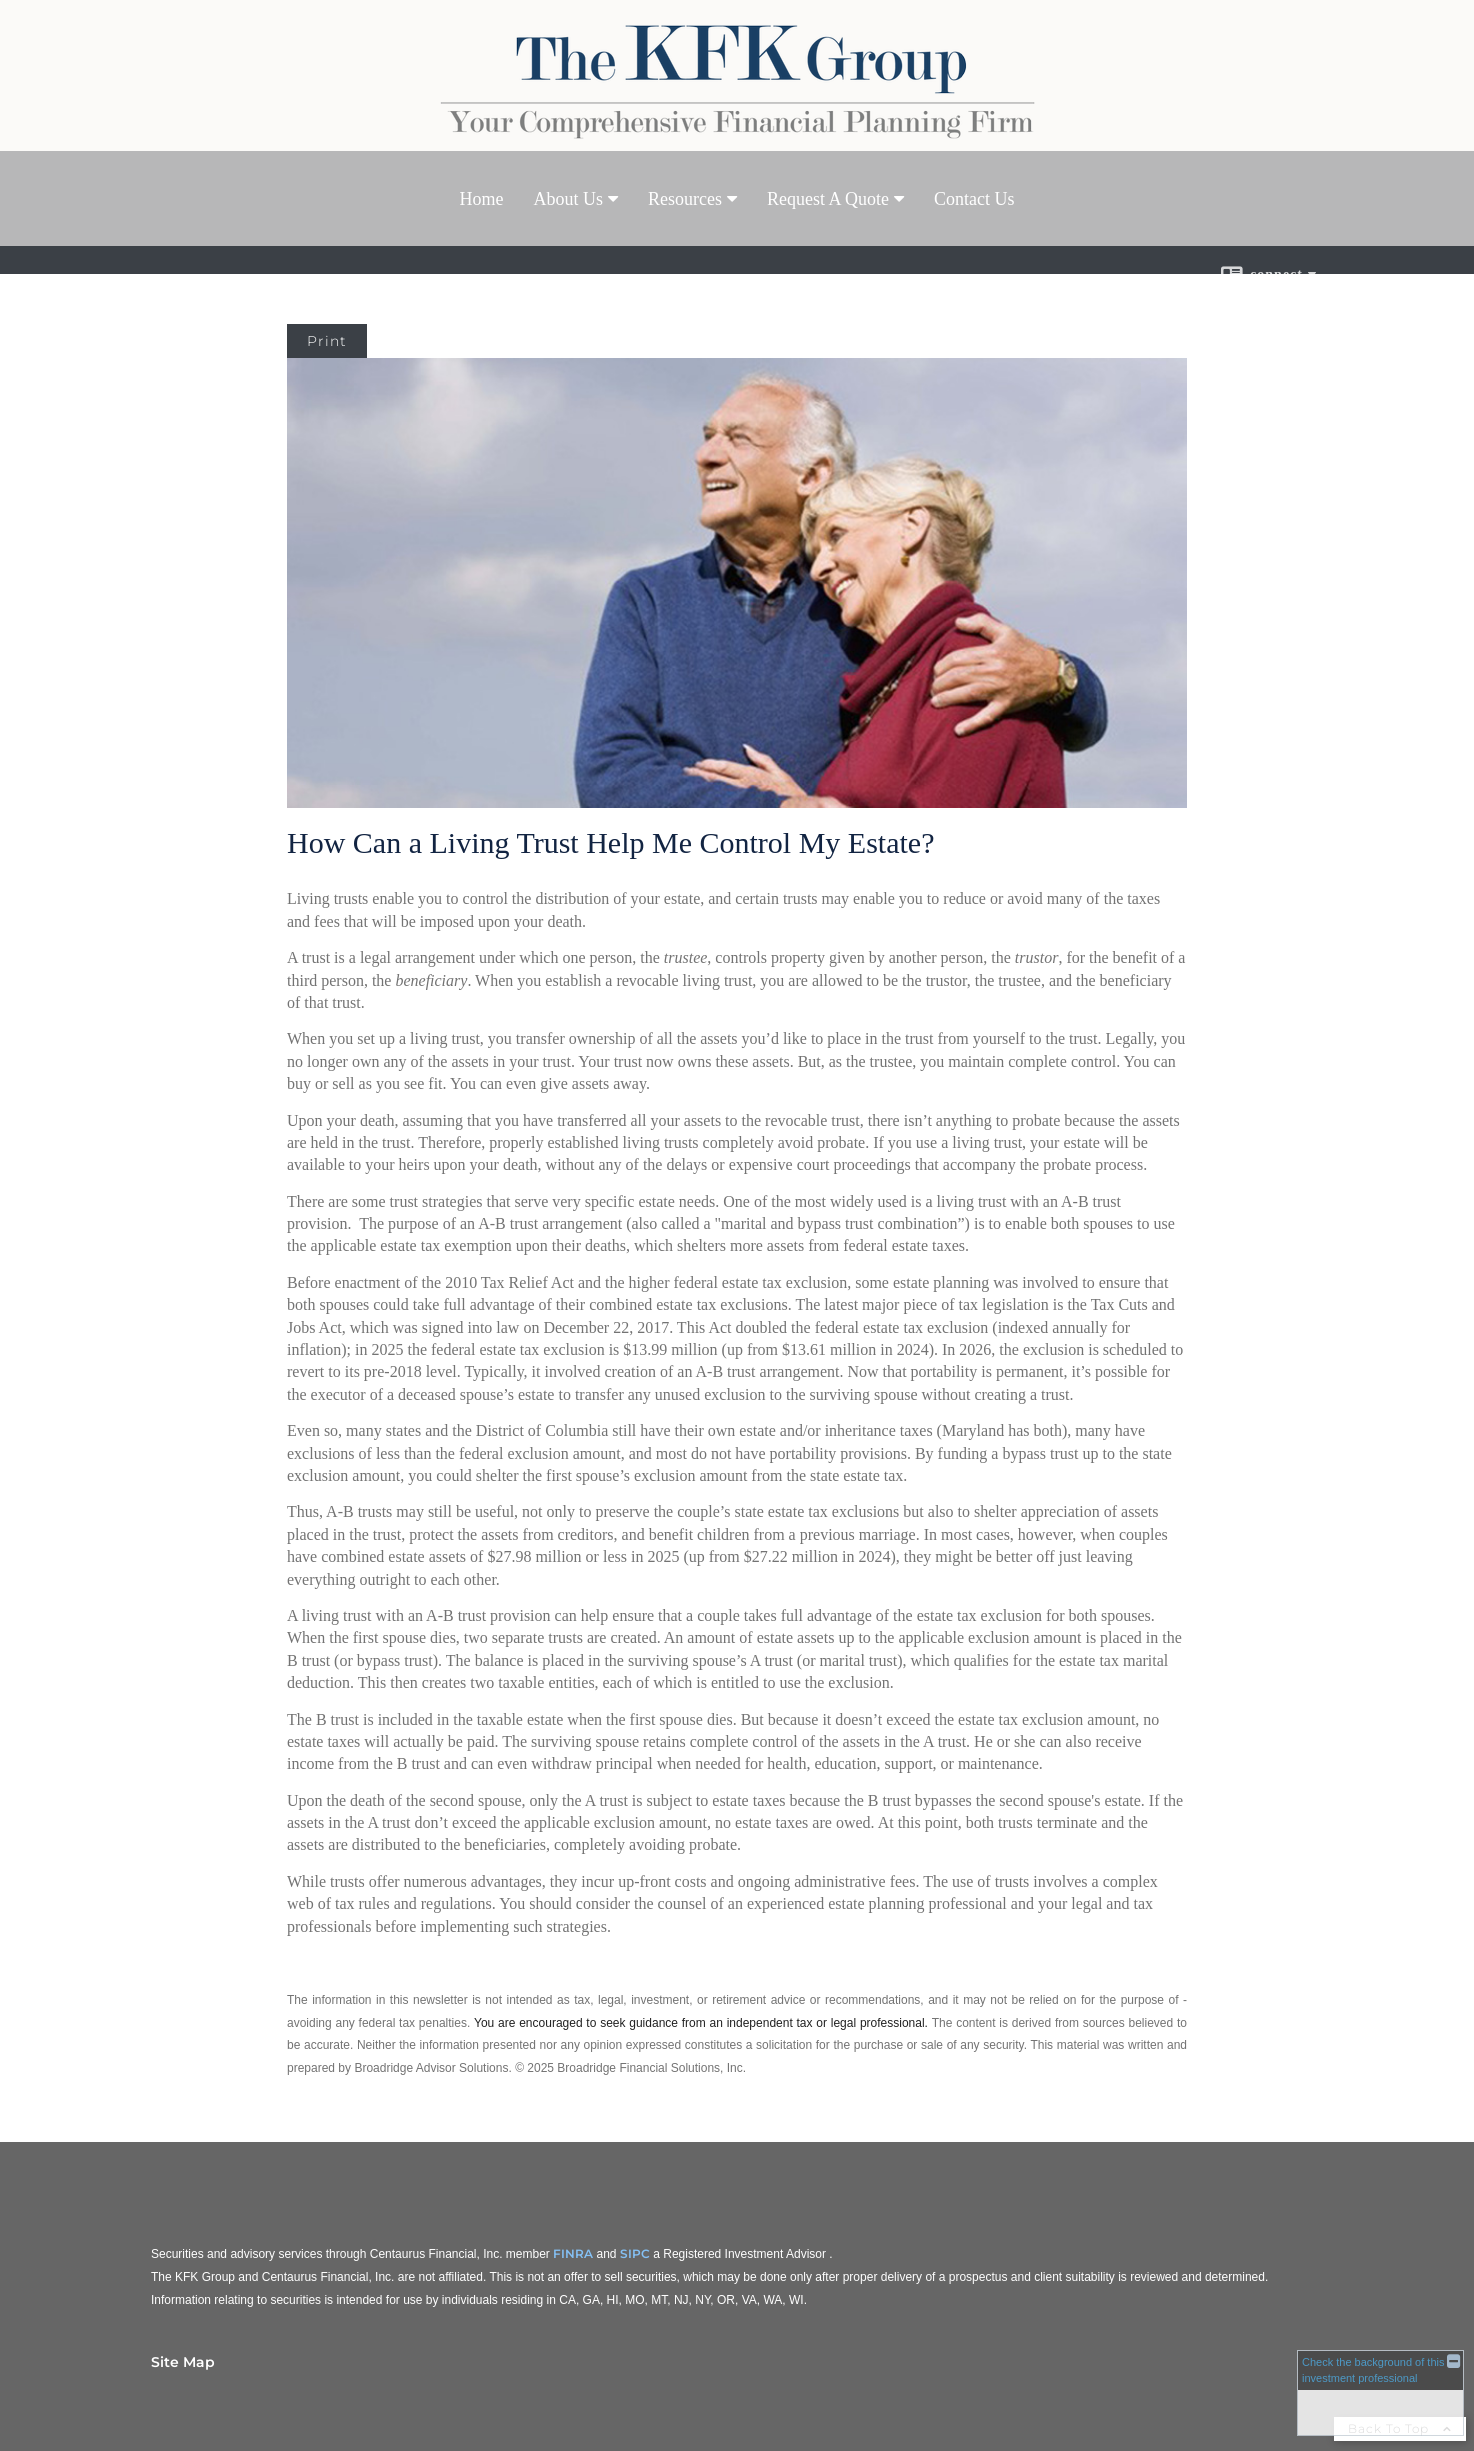 The image size is (1474, 2451). What do you see at coordinates (482, 199) in the screenshot?
I see `Home` at bounding box center [482, 199].